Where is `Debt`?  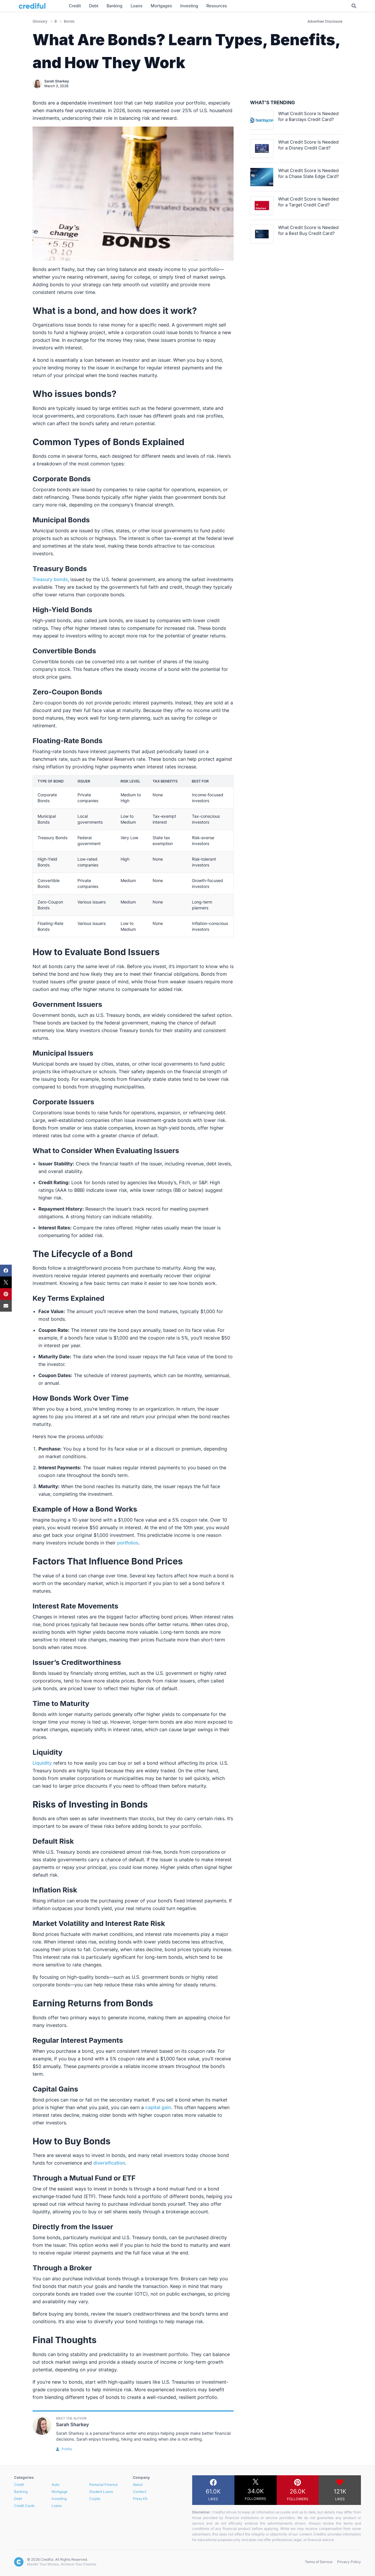 Debt is located at coordinates (18, 2498).